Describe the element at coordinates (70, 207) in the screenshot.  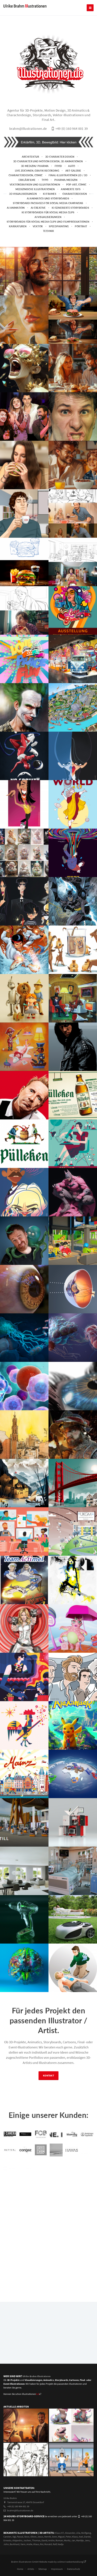
I see `KI generierte Storyboards` at that location.